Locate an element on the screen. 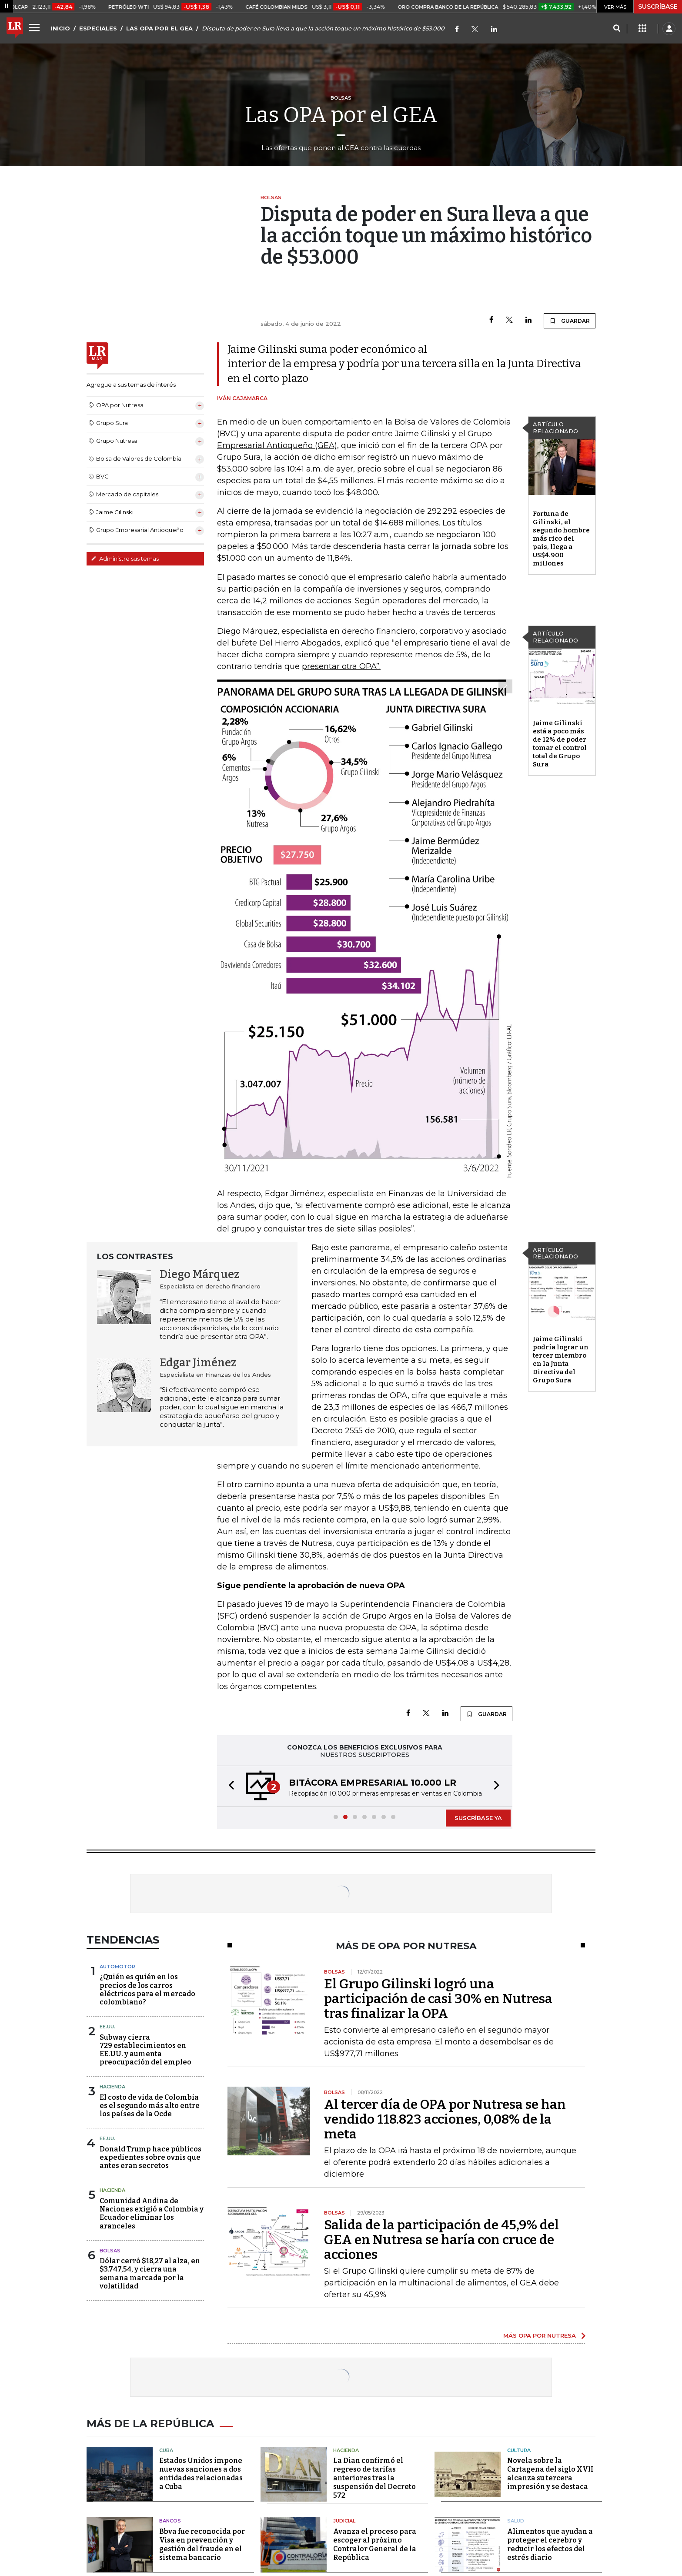 The width and height of the screenshot is (682, 2576). [button] is located at coordinates (229, 1786).